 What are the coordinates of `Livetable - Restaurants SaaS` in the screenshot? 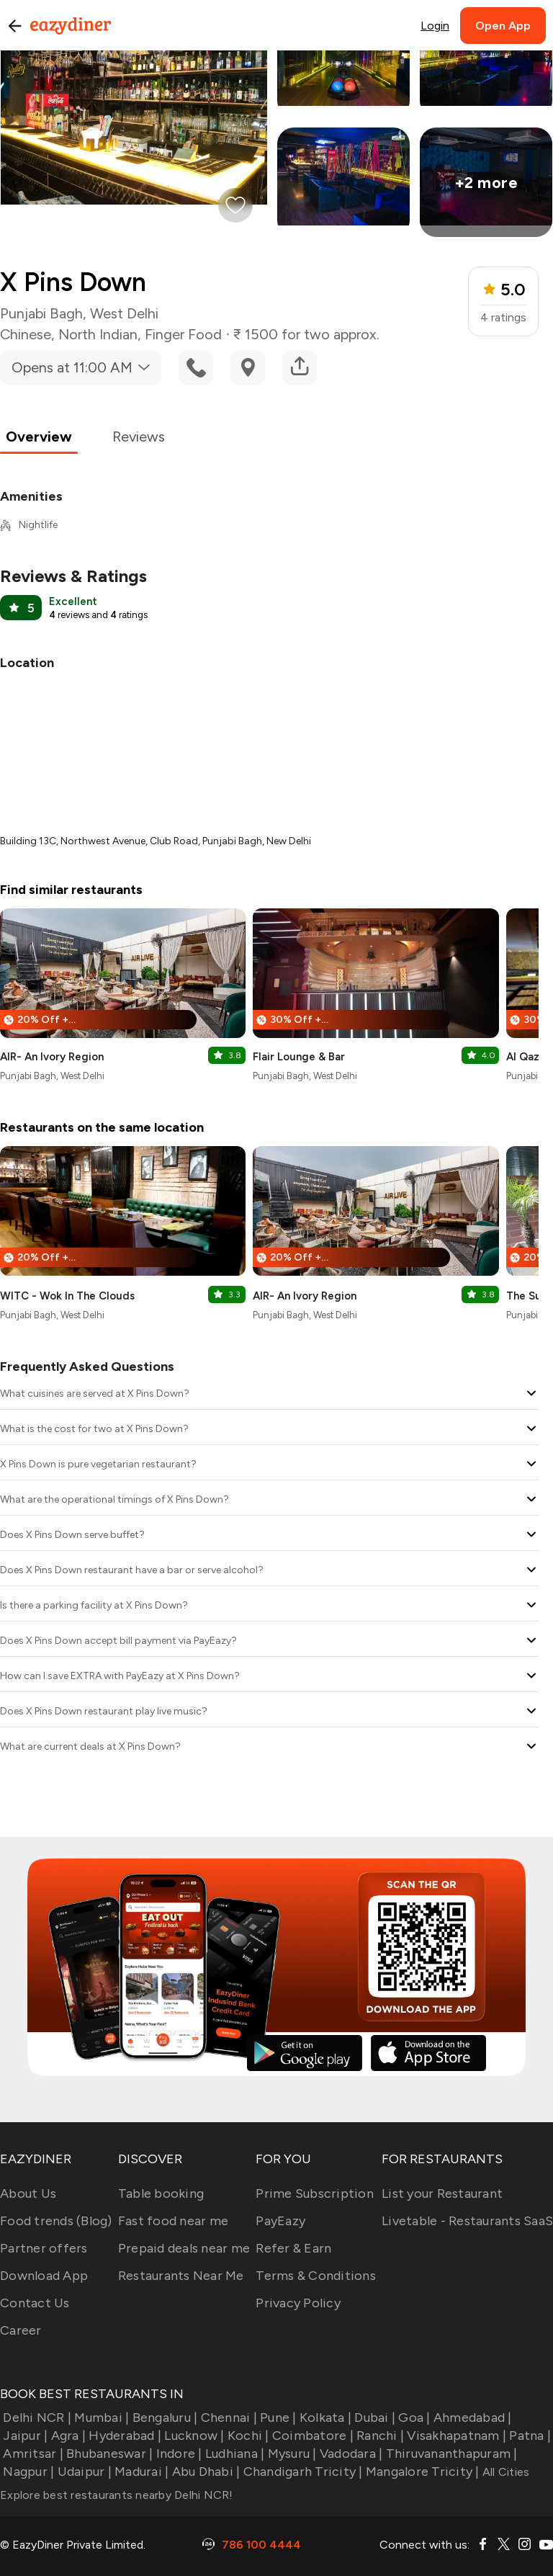 It's located at (467, 2221).